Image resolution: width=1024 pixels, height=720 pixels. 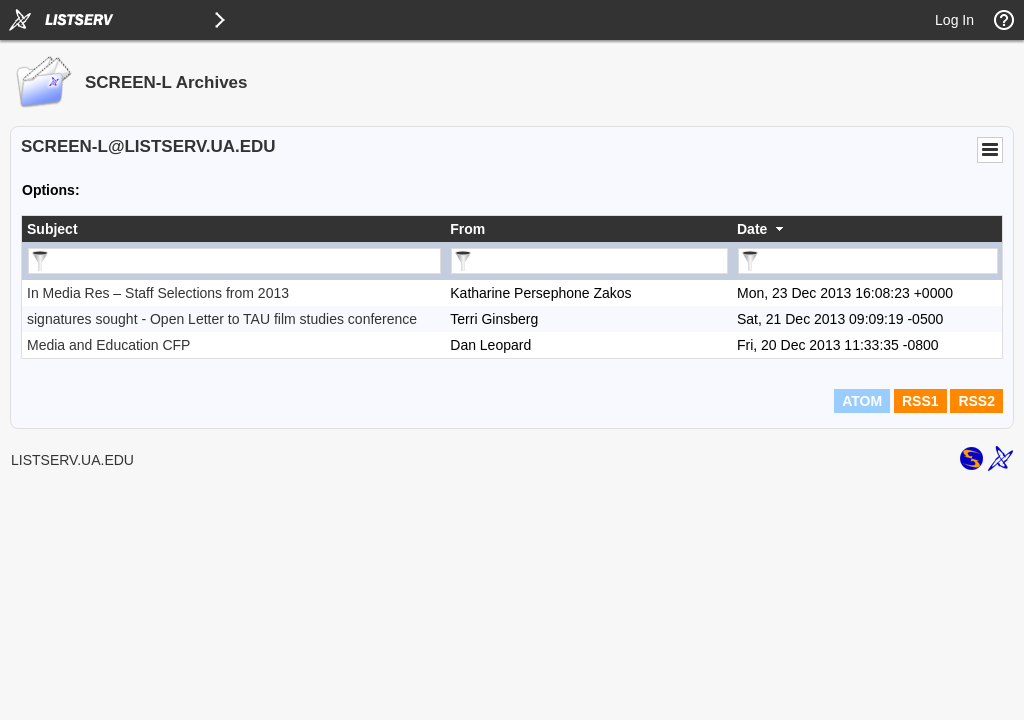 What do you see at coordinates (158, 293) in the screenshot?
I see `In Media Res – Staff Selections from 2013` at bounding box center [158, 293].